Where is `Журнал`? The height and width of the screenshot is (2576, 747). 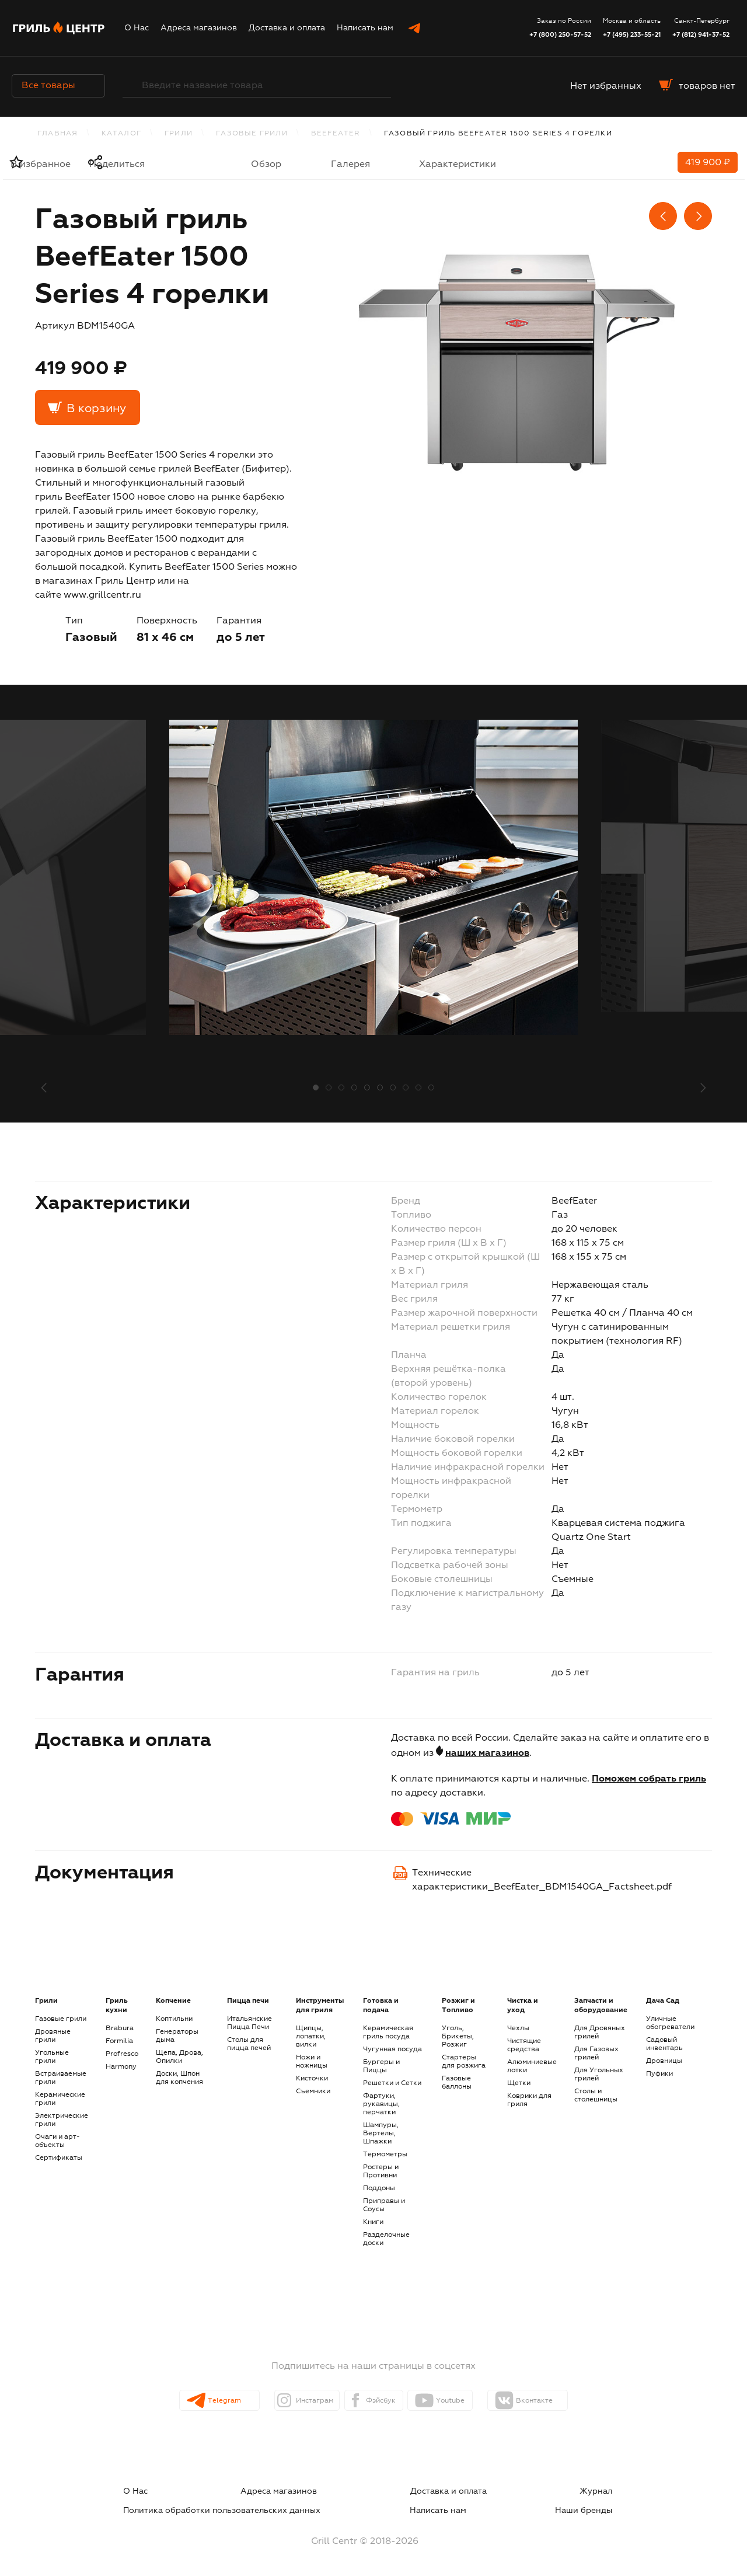 Журнал is located at coordinates (376, 2491).